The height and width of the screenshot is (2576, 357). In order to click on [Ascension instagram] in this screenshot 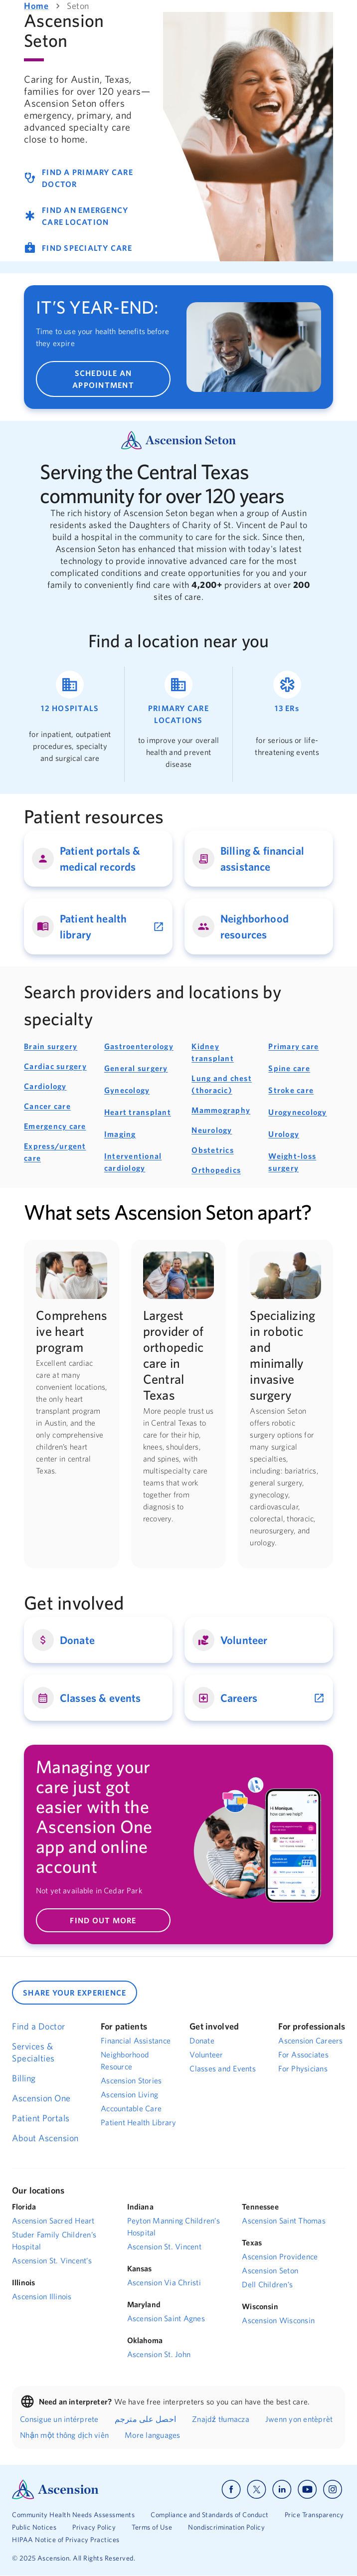, I will do `click(332, 2489)`.